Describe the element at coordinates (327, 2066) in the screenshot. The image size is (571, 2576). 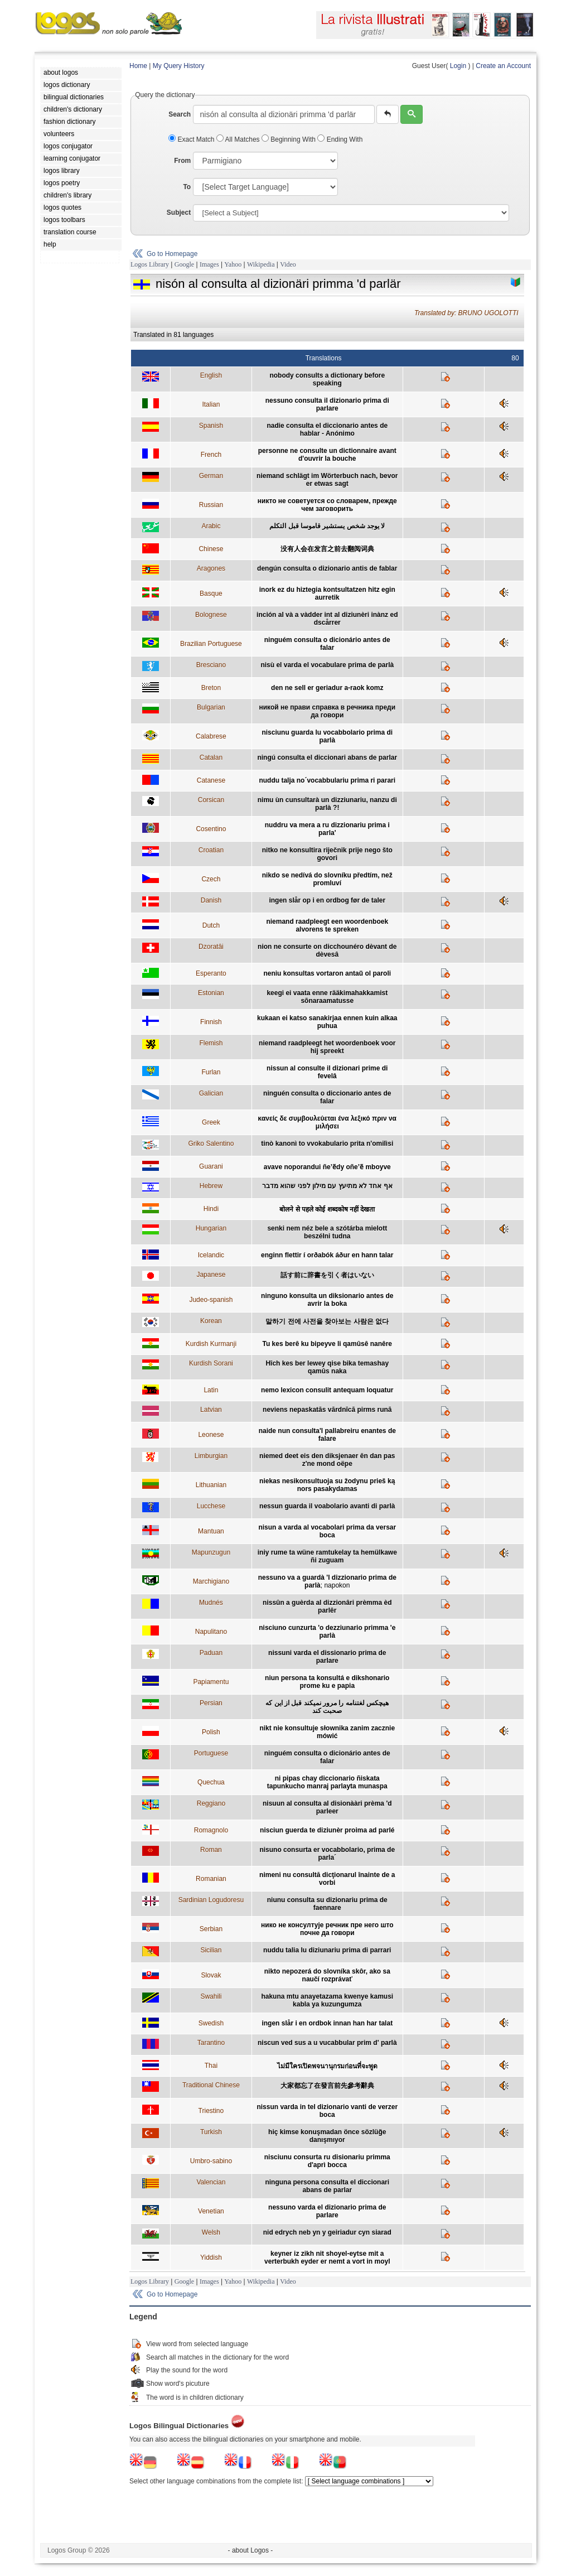
I see `ไม่มีใครเปิดพจนานุกรมก่อนที่จะพูด` at that location.